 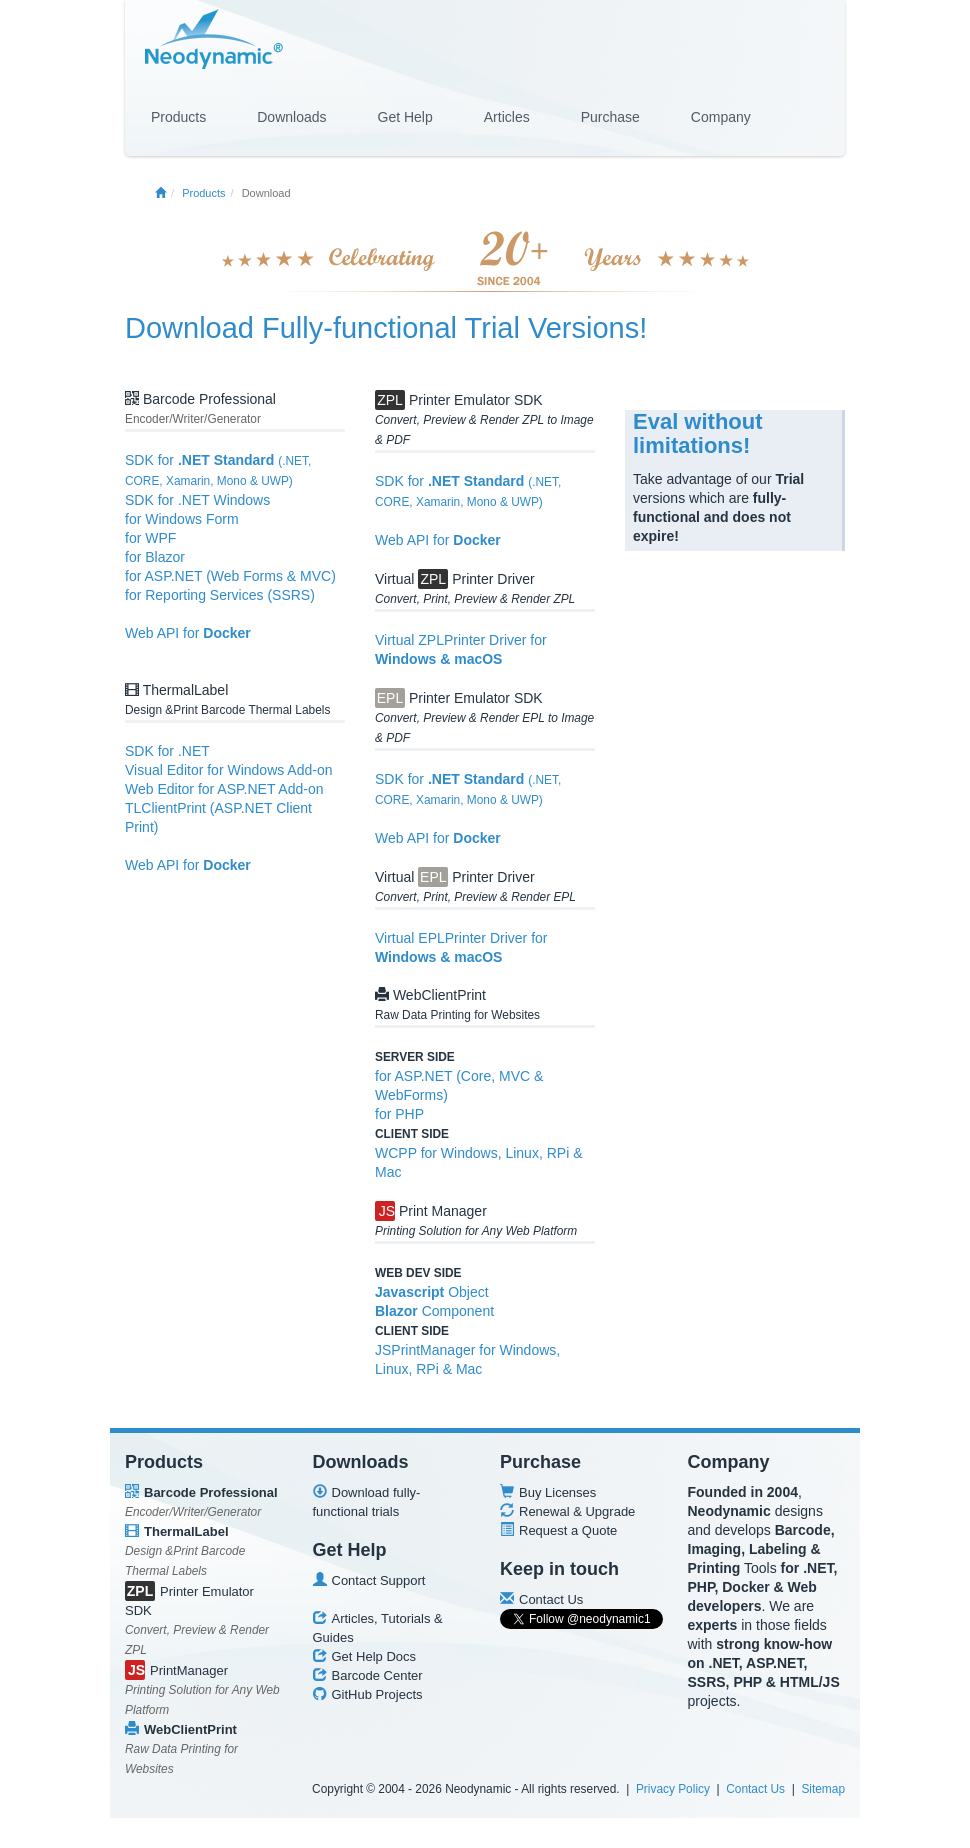 I want to click on for Reporting Services (SSRS), so click(x=220, y=595).